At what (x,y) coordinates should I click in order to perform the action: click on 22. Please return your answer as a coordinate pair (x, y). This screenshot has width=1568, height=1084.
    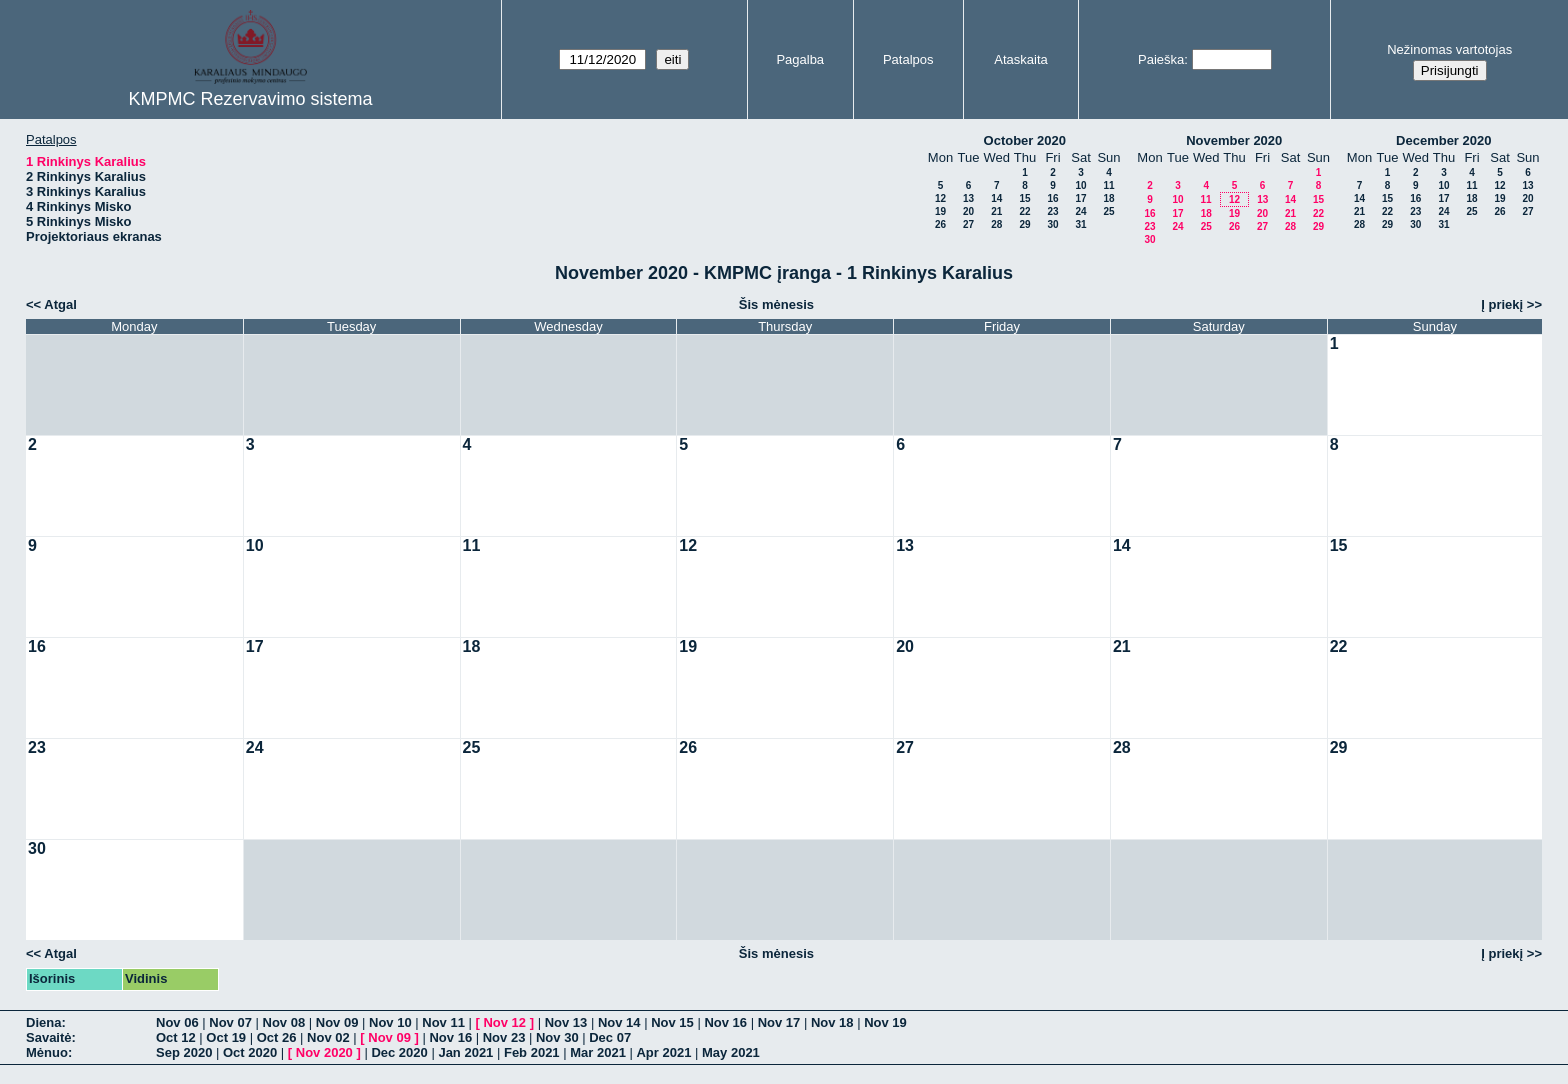
    Looking at the image, I should click on (1024, 211).